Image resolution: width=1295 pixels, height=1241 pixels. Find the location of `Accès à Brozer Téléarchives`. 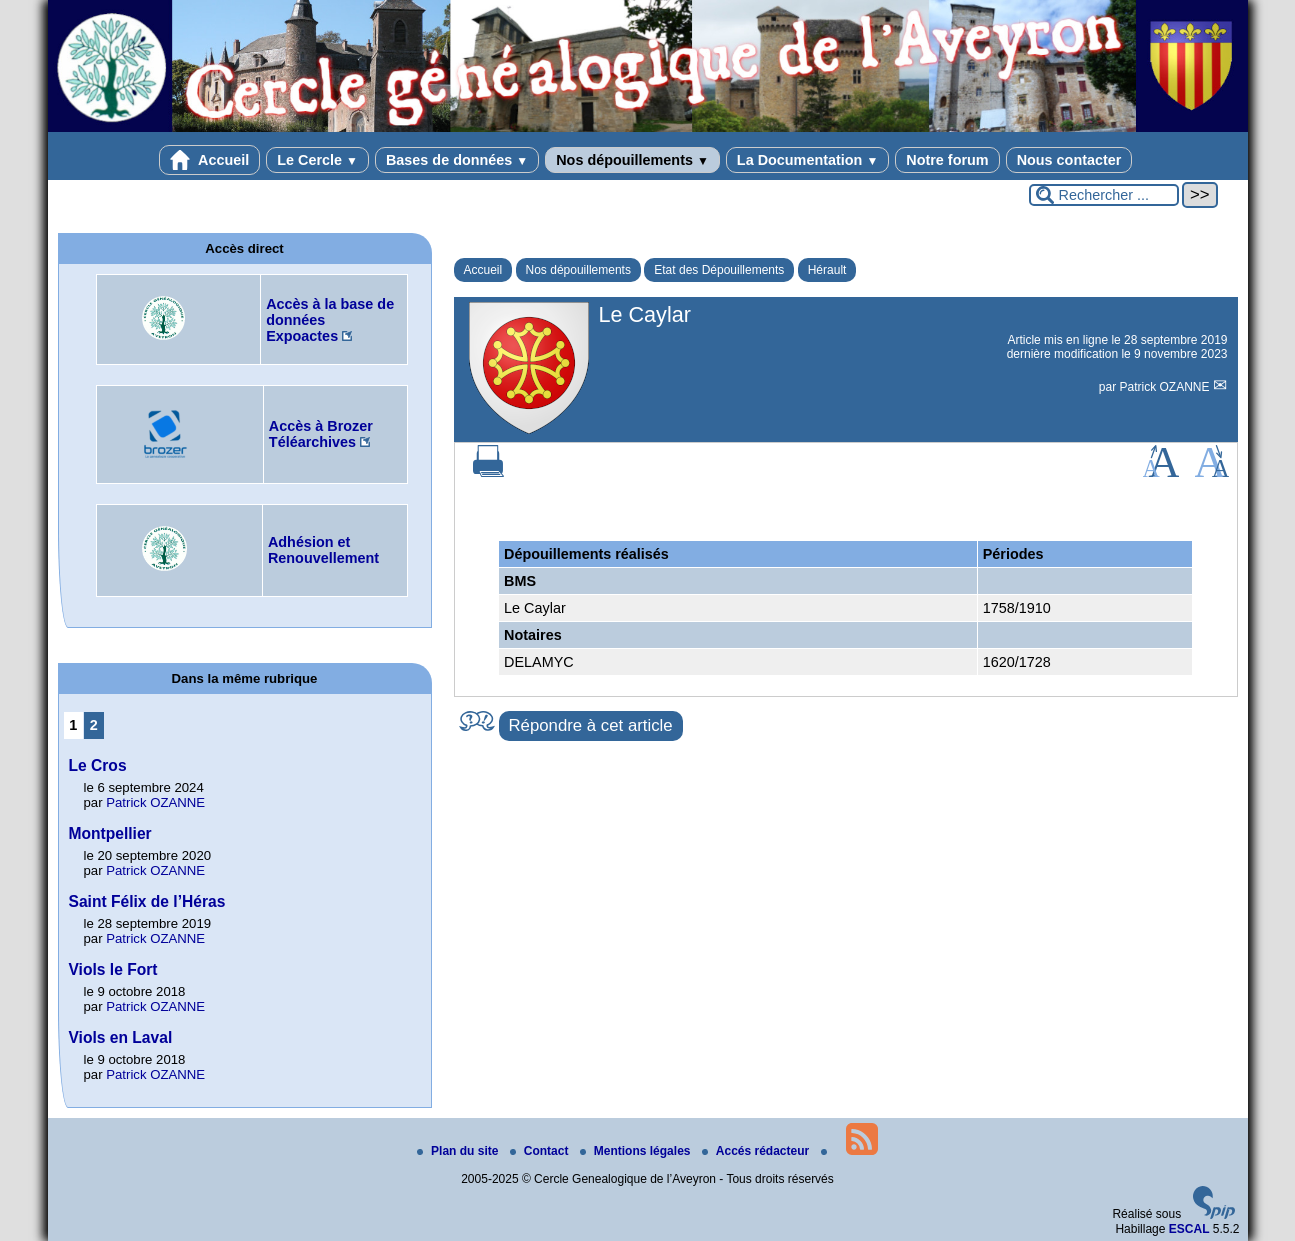

Accès à Brozer Téléarchives is located at coordinates (321, 434).